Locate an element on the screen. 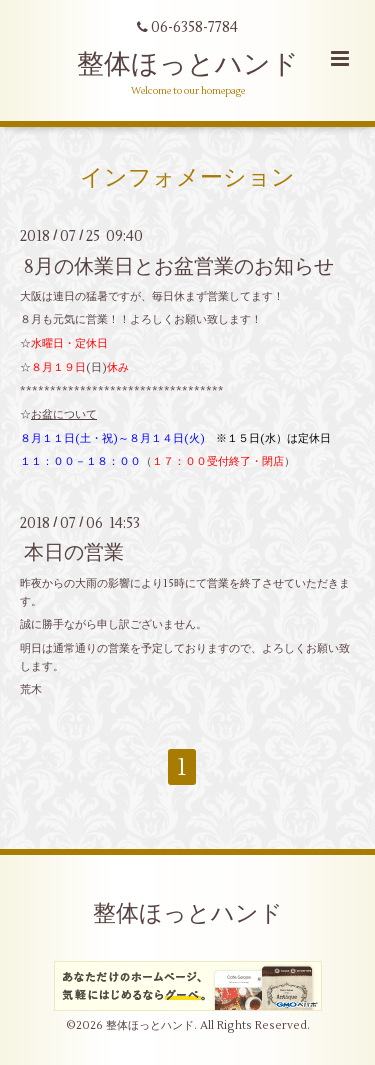 This screenshot has width=375, height=1065. 本日の営業 is located at coordinates (74, 552).